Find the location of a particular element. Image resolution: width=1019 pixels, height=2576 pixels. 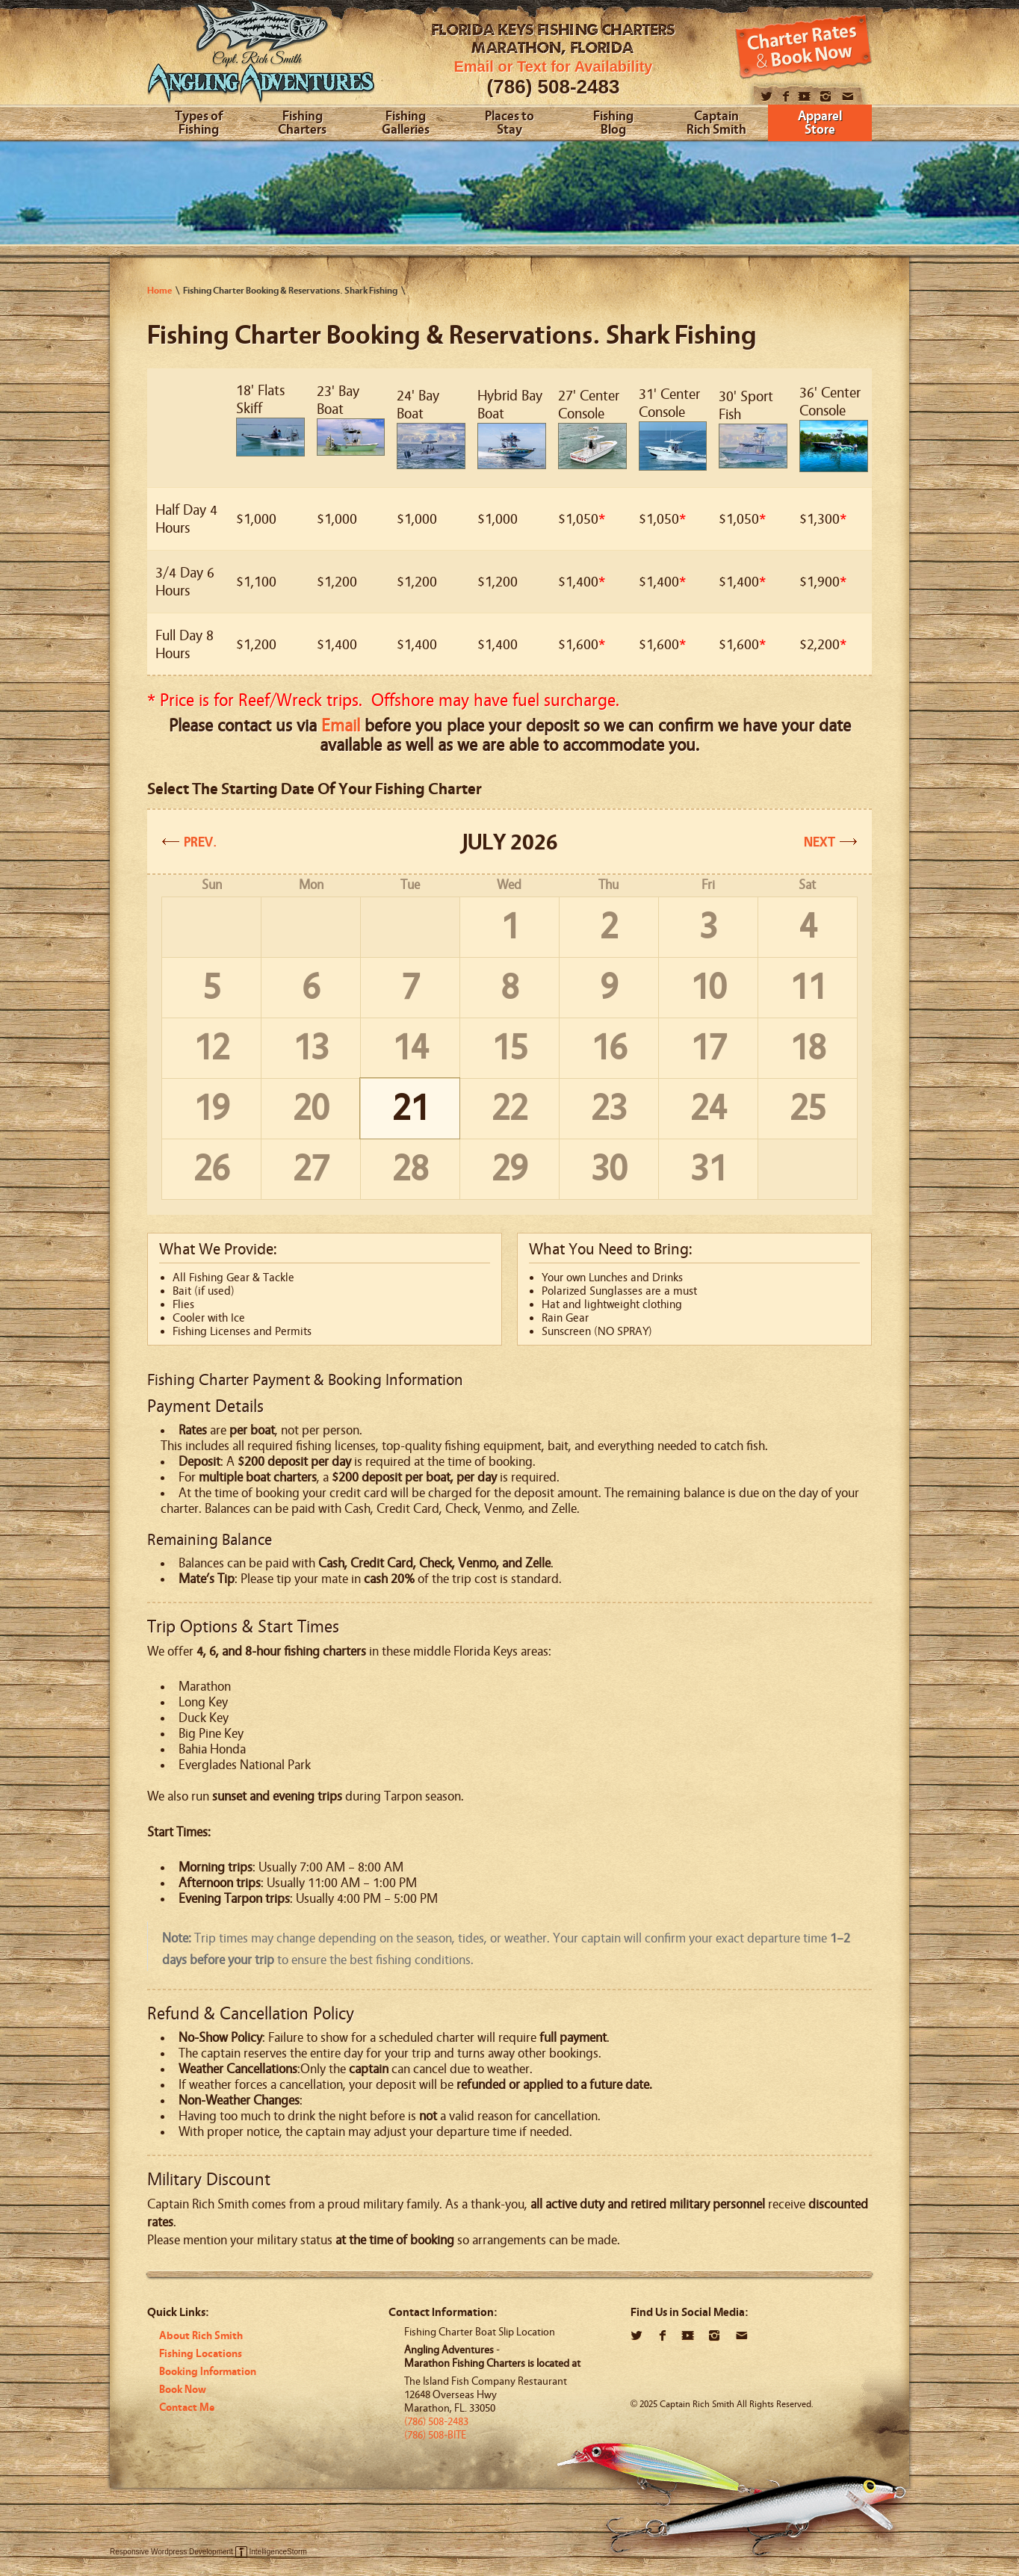

25 is located at coordinates (808, 1108).